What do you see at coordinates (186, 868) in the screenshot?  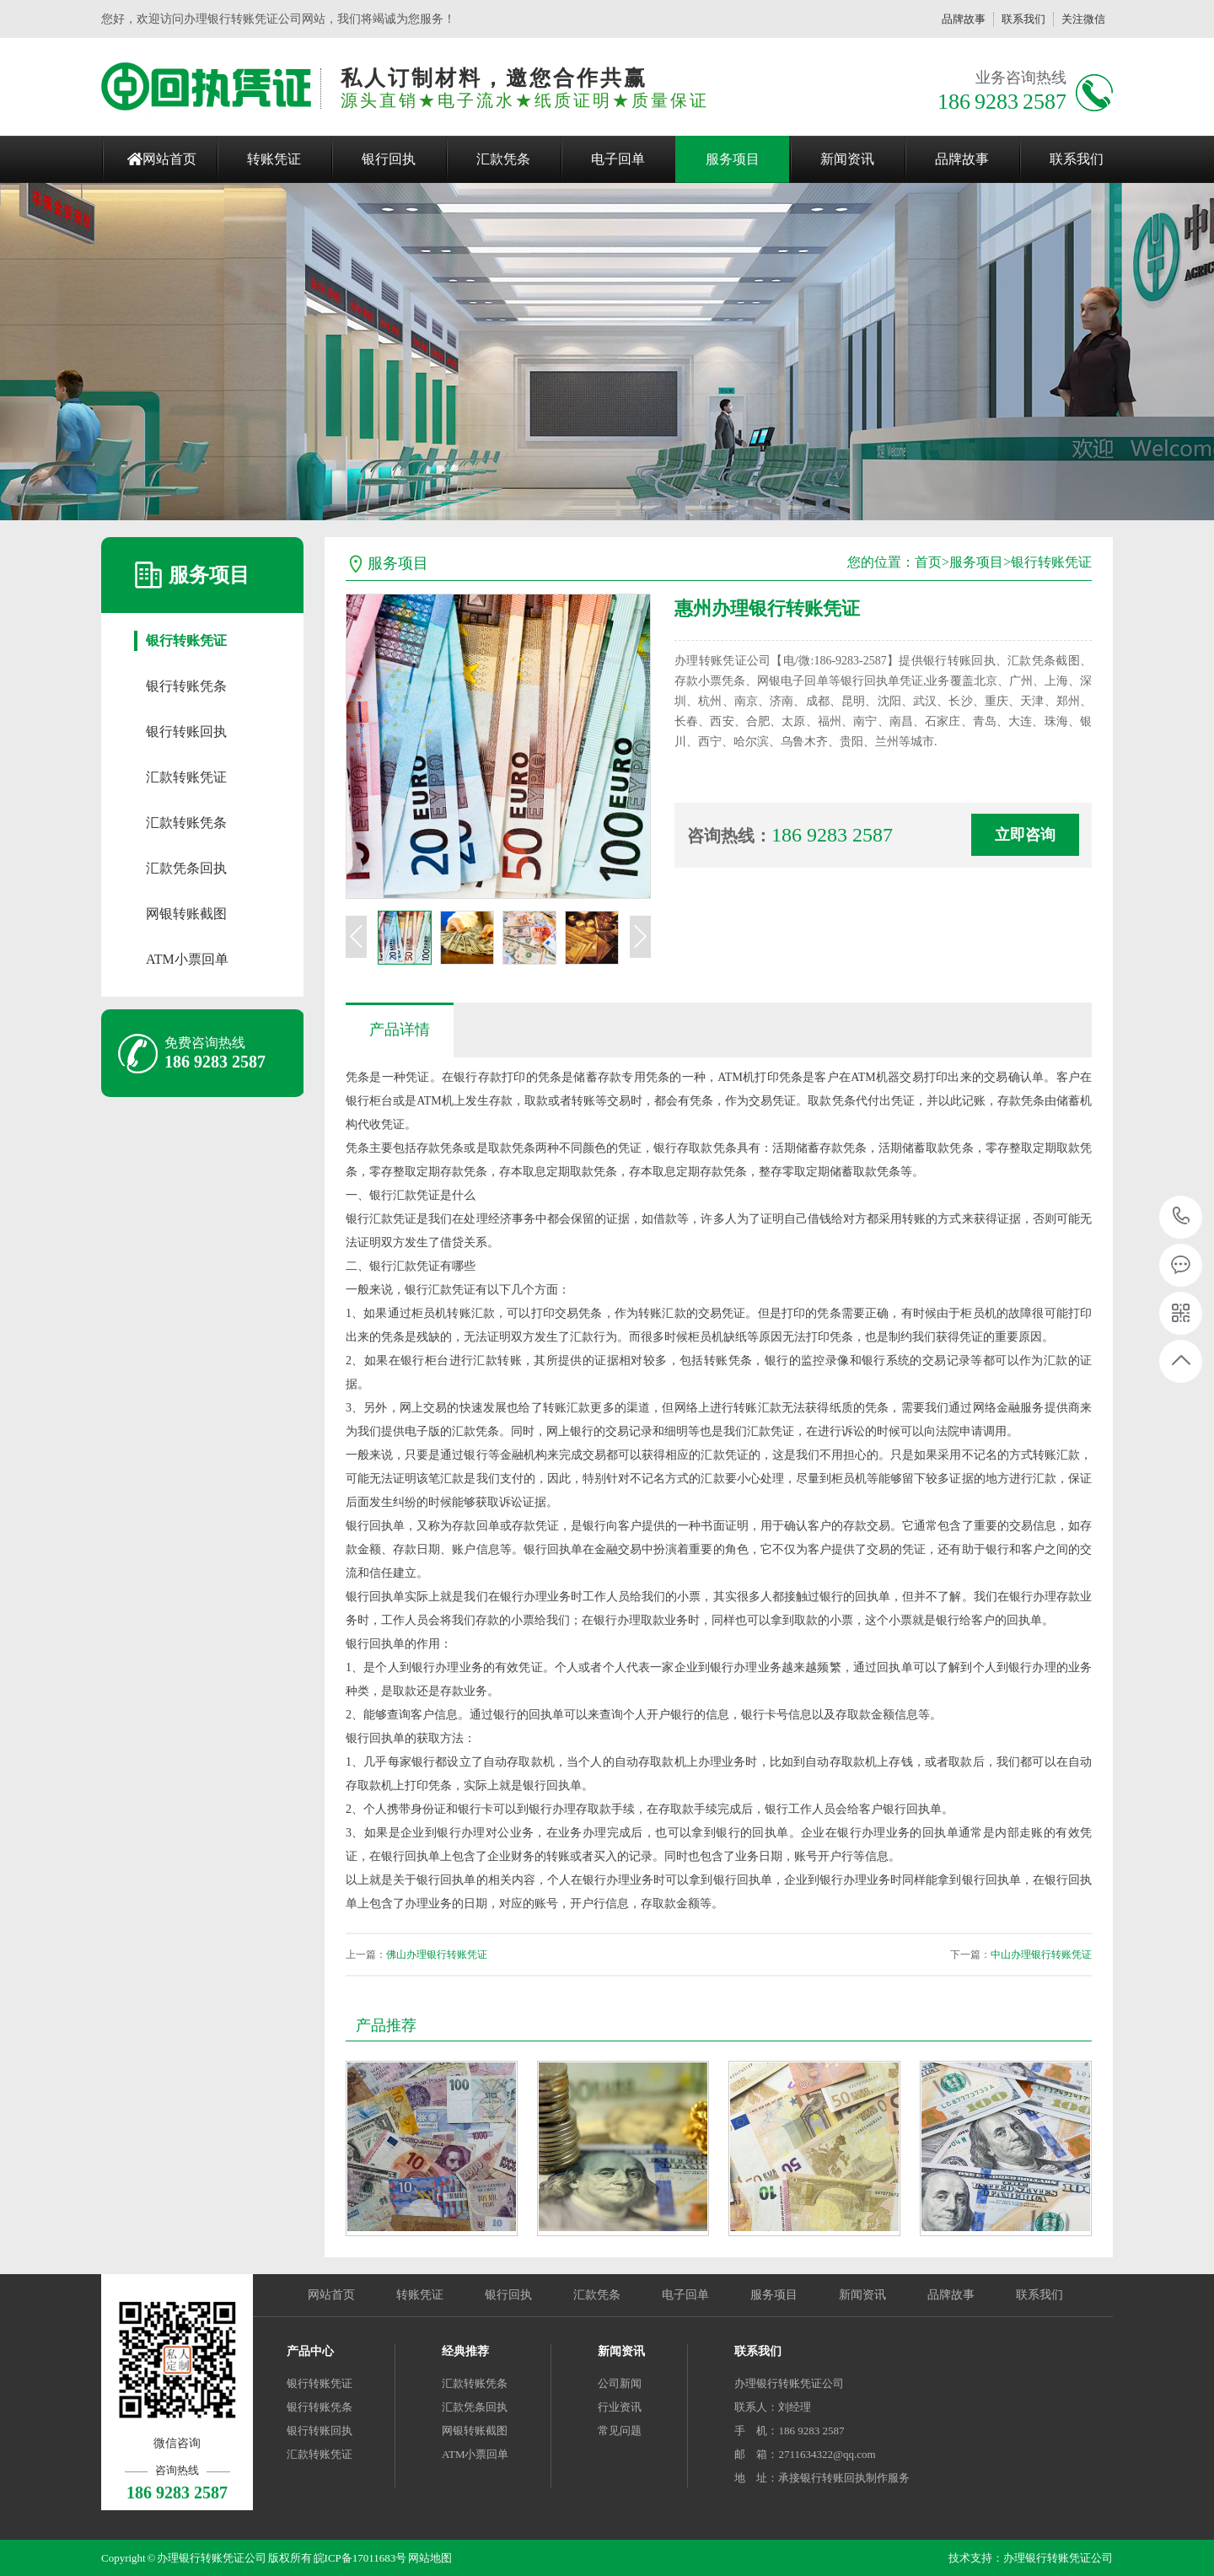 I see `汇款凭条回执` at bounding box center [186, 868].